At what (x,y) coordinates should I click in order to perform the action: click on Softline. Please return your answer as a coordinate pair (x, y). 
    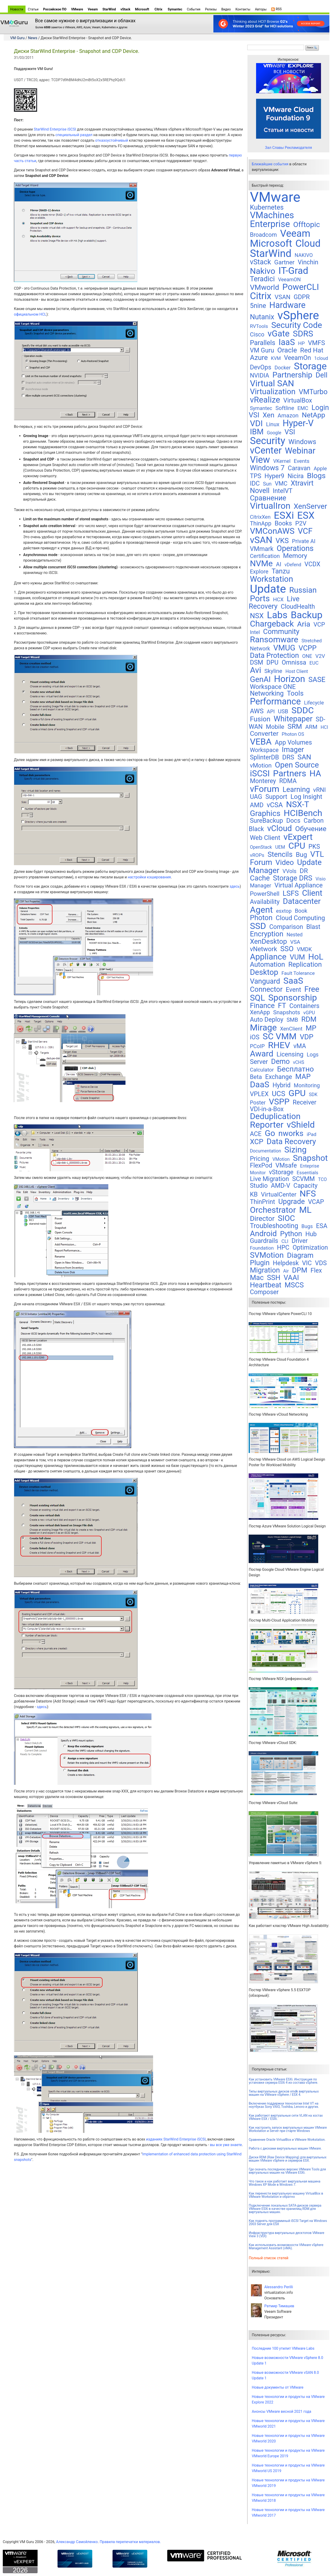
    Looking at the image, I should click on (284, 408).